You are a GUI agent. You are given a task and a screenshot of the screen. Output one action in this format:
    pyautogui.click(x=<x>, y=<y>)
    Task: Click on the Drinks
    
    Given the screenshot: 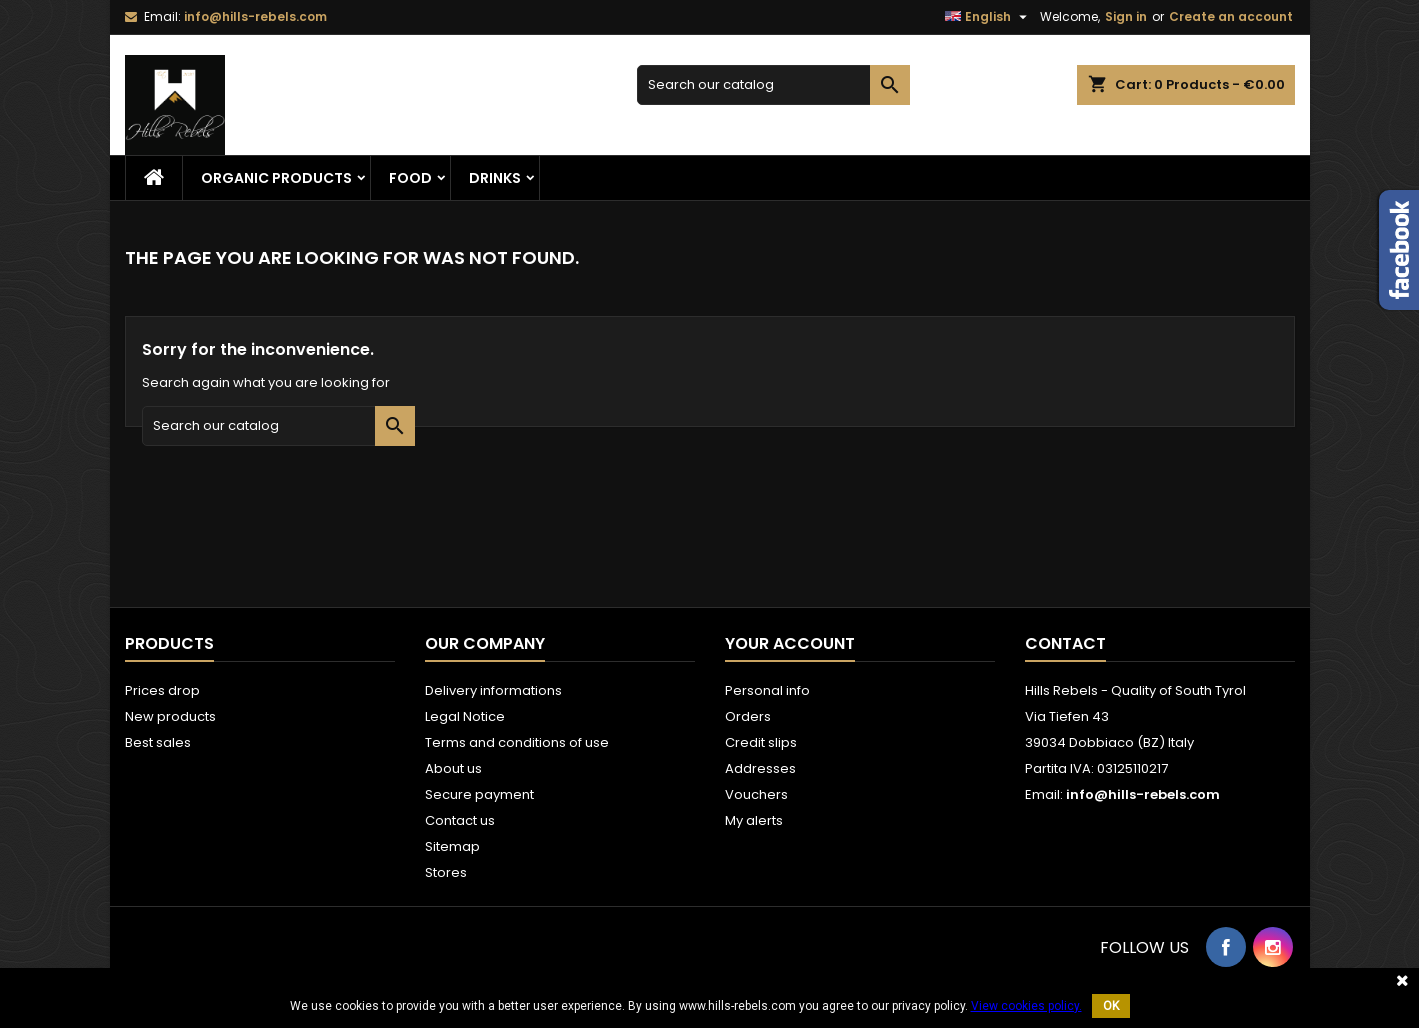 What is the action you would take?
    pyautogui.click(x=495, y=178)
    